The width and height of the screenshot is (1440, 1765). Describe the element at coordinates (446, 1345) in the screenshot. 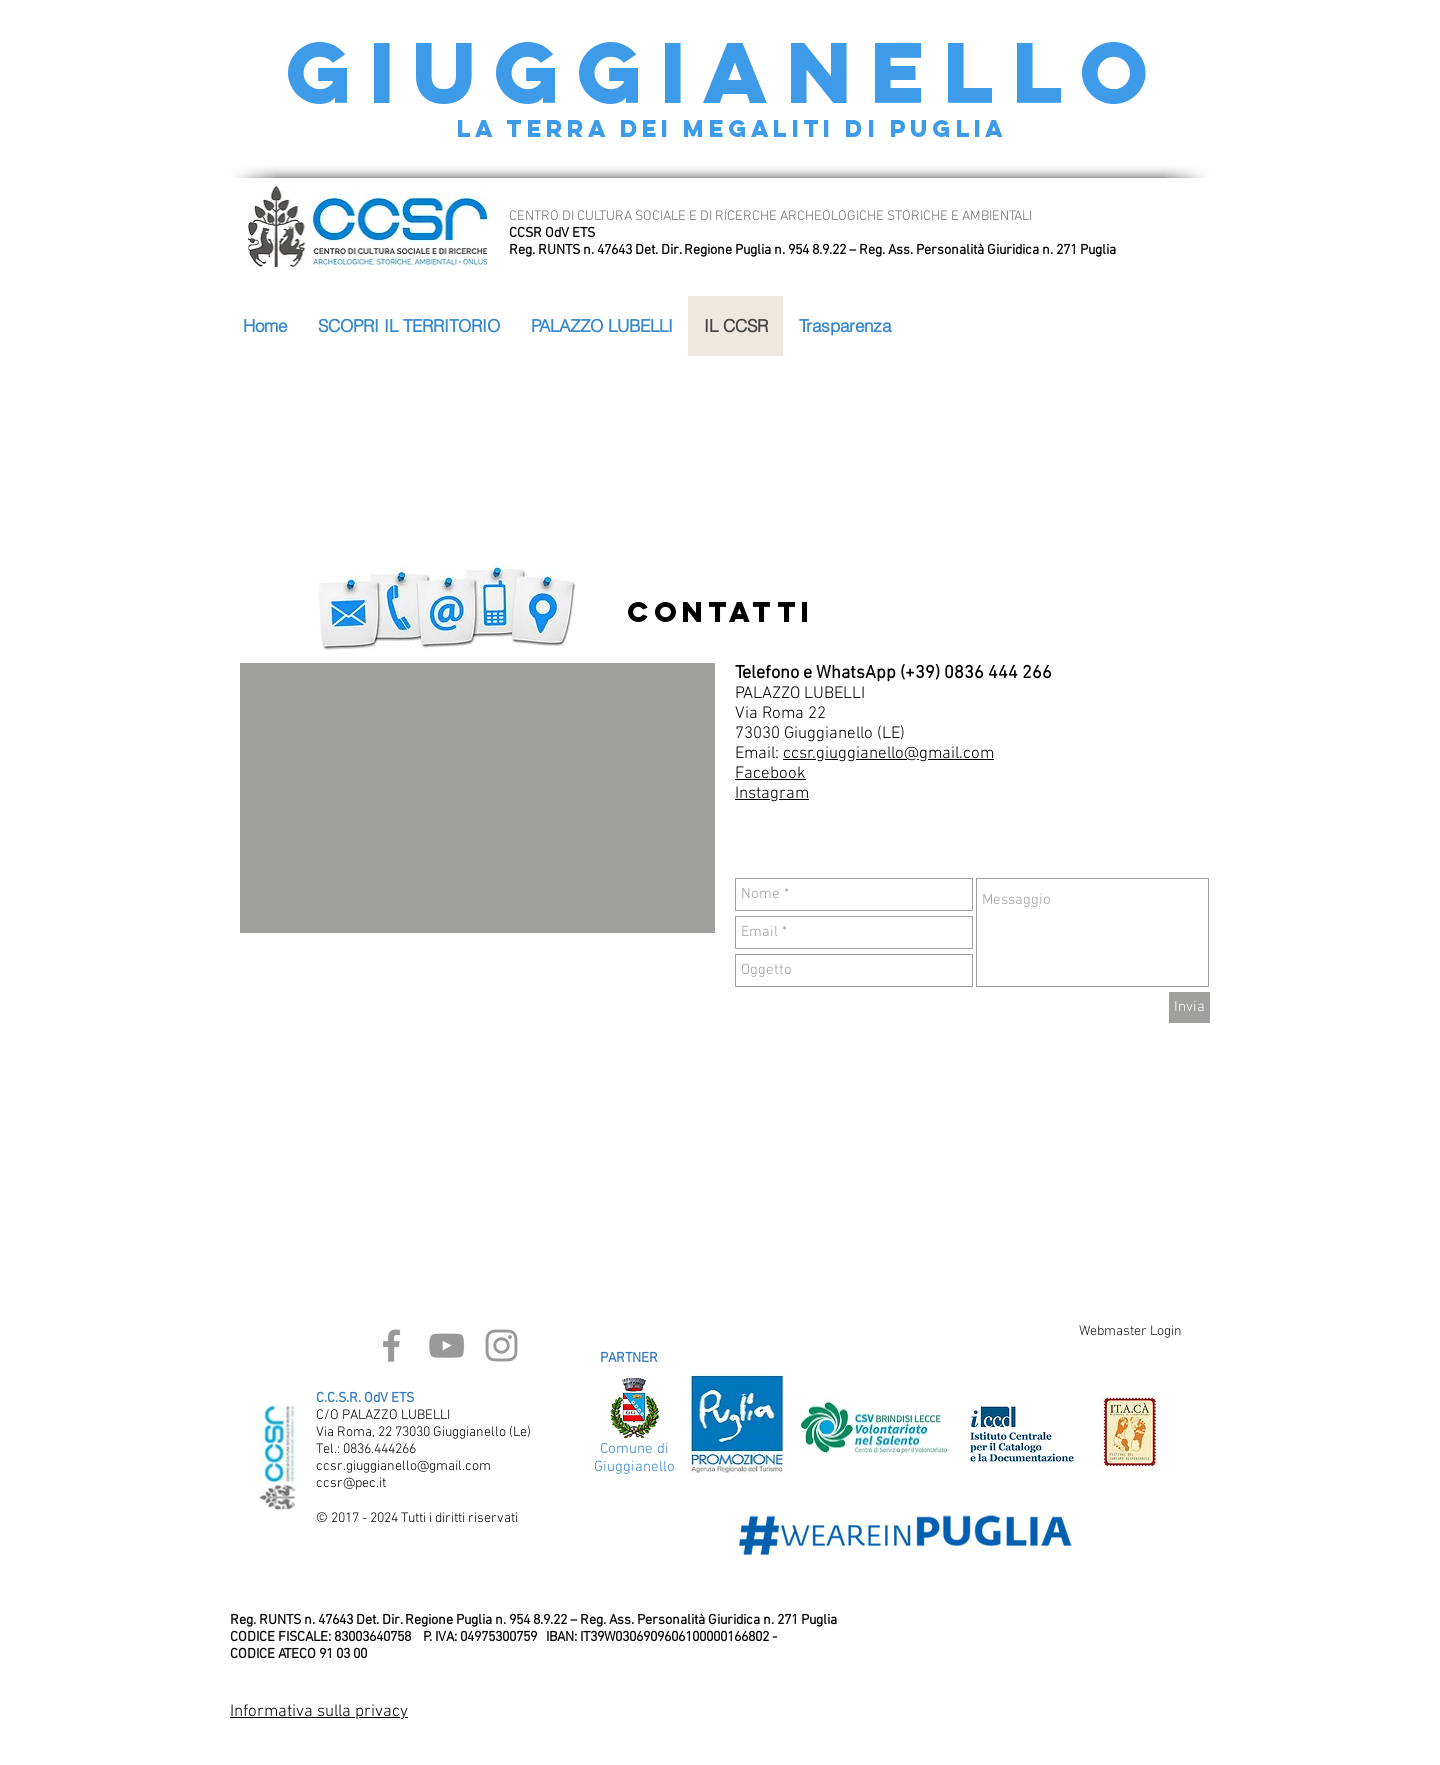

I see `[Grey YouTube Icon]` at that location.